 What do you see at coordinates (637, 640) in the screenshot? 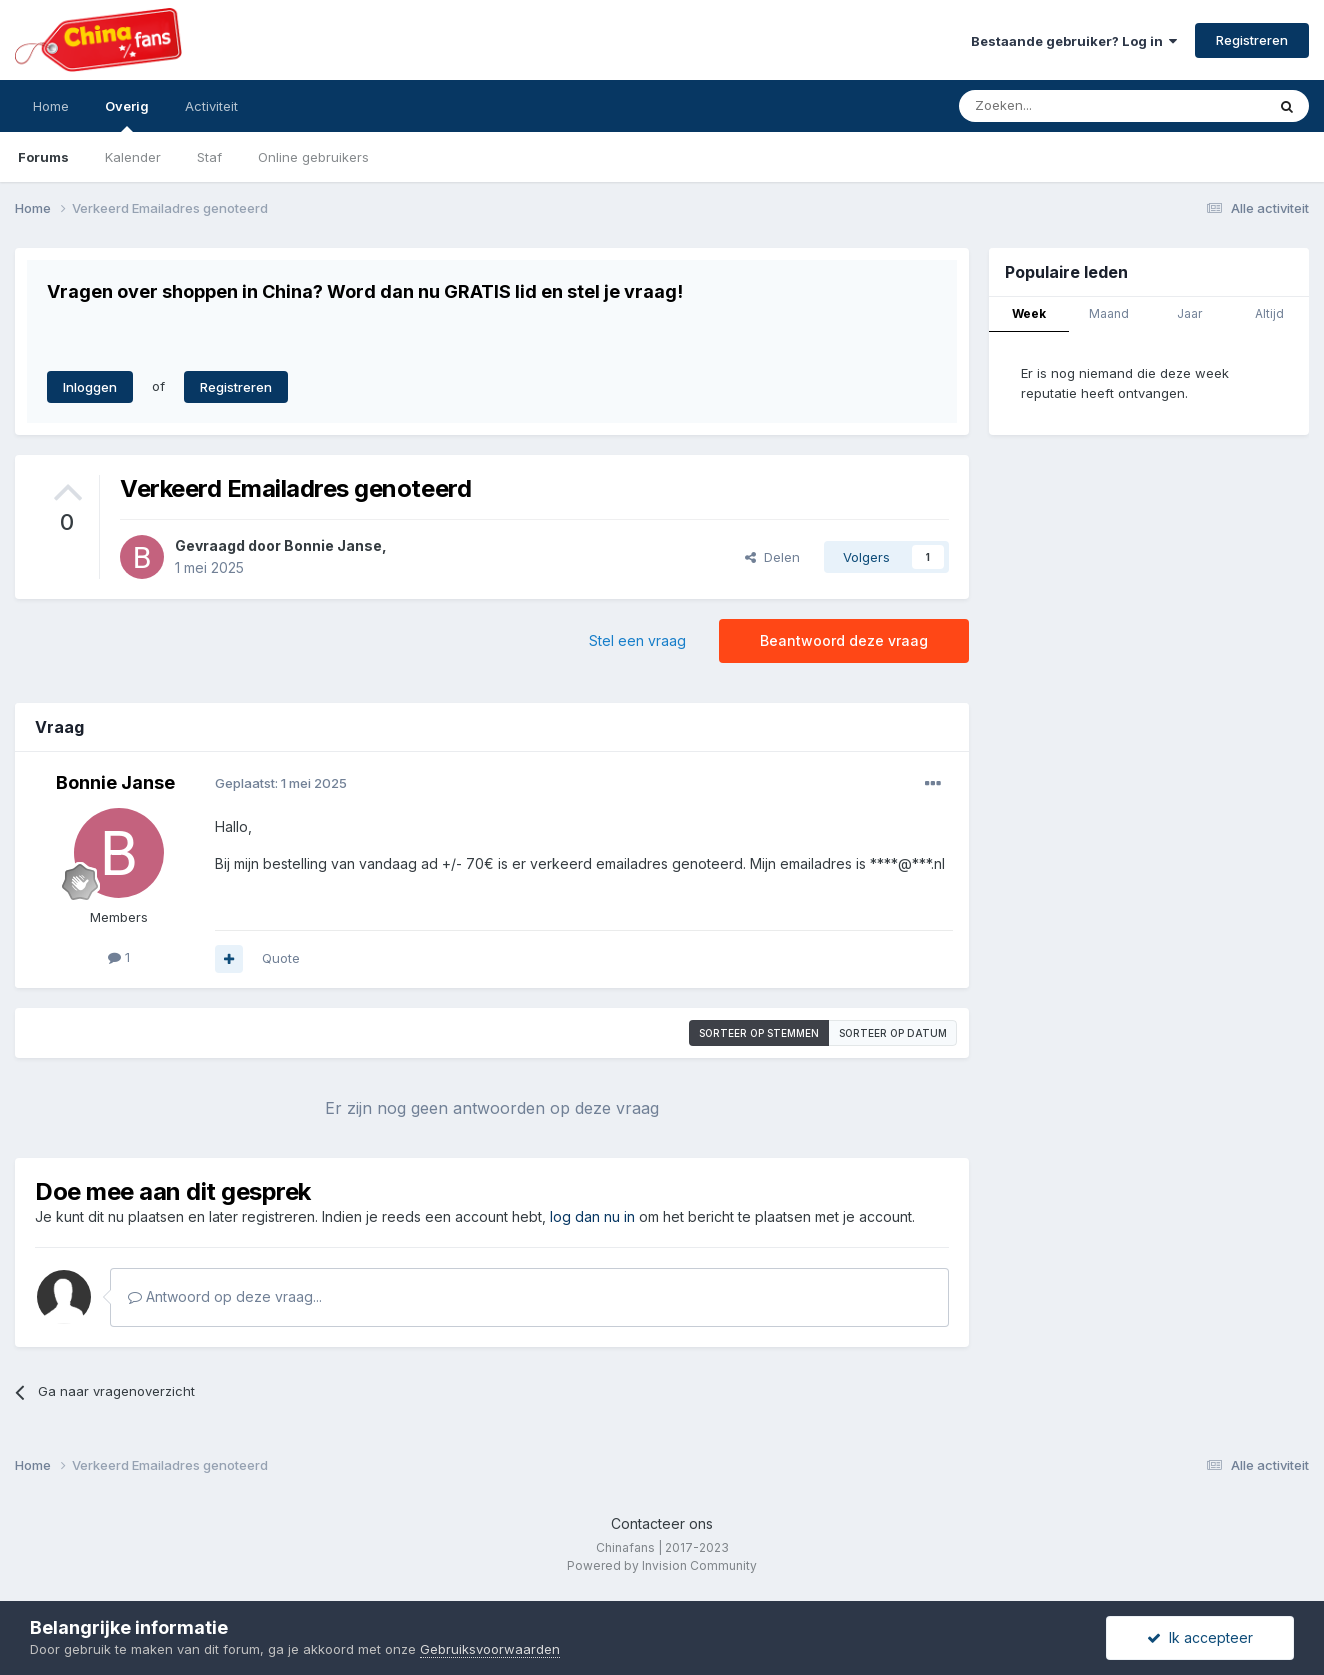
I see `Stel een vraag` at bounding box center [637, 640].